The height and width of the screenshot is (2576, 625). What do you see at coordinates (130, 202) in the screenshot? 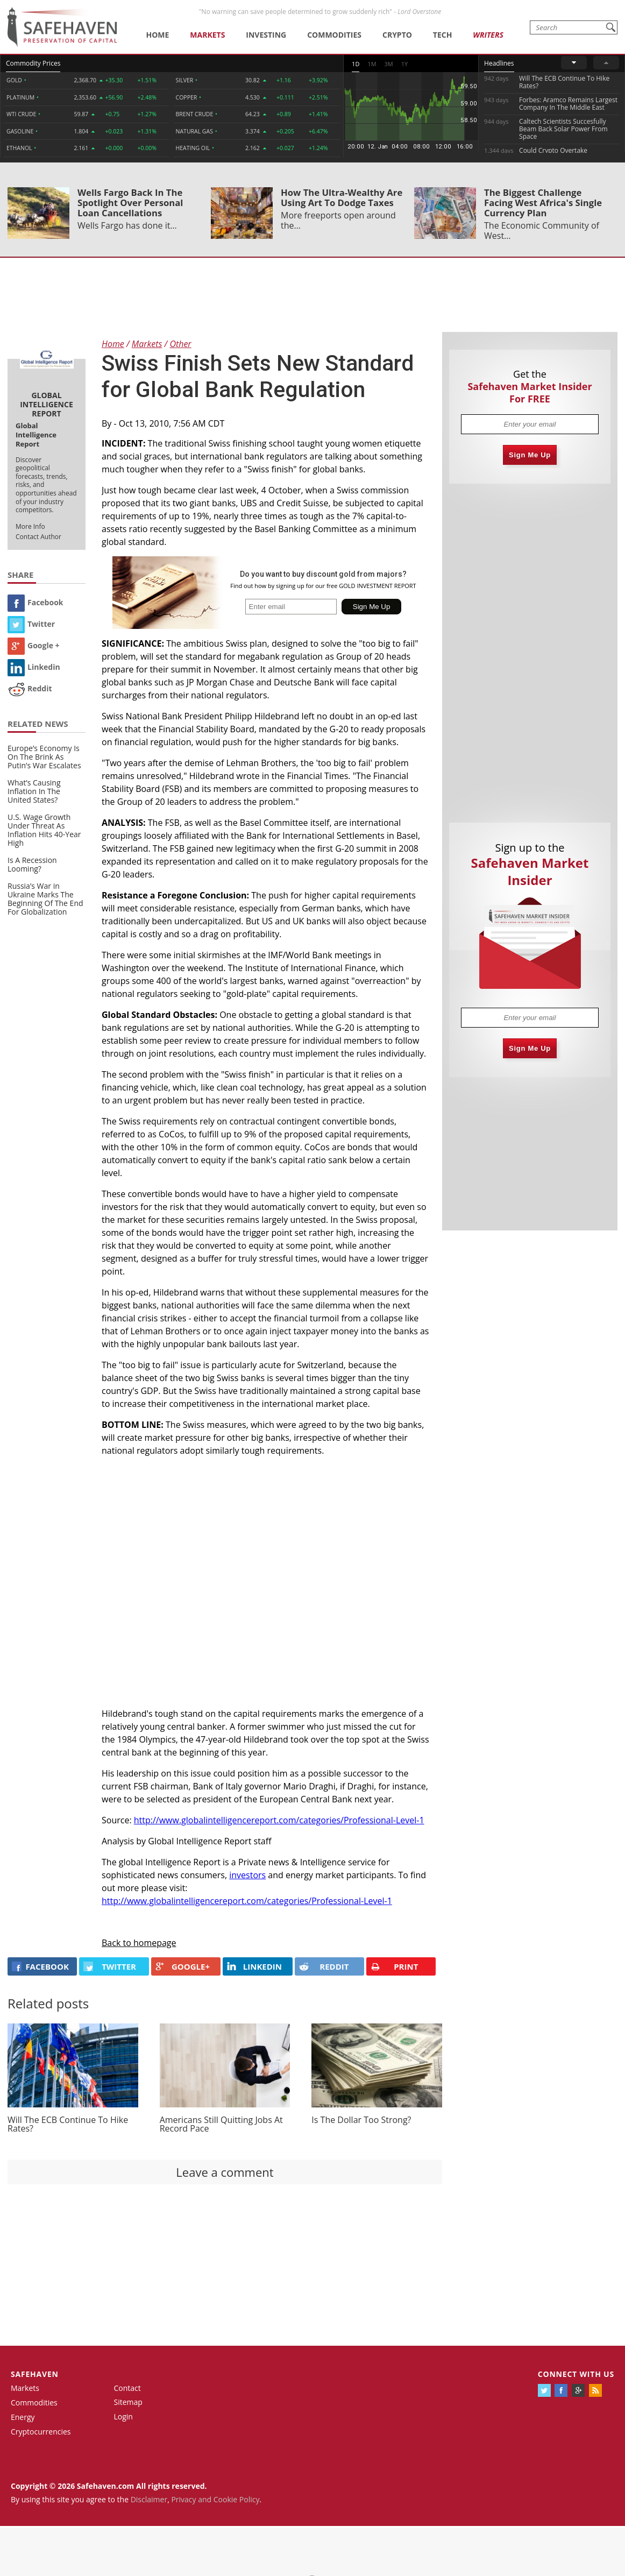
I see `Wells Fargo Back In The Spotlight Over Personal Loan Cancellations` at bounding box center [130, 202].